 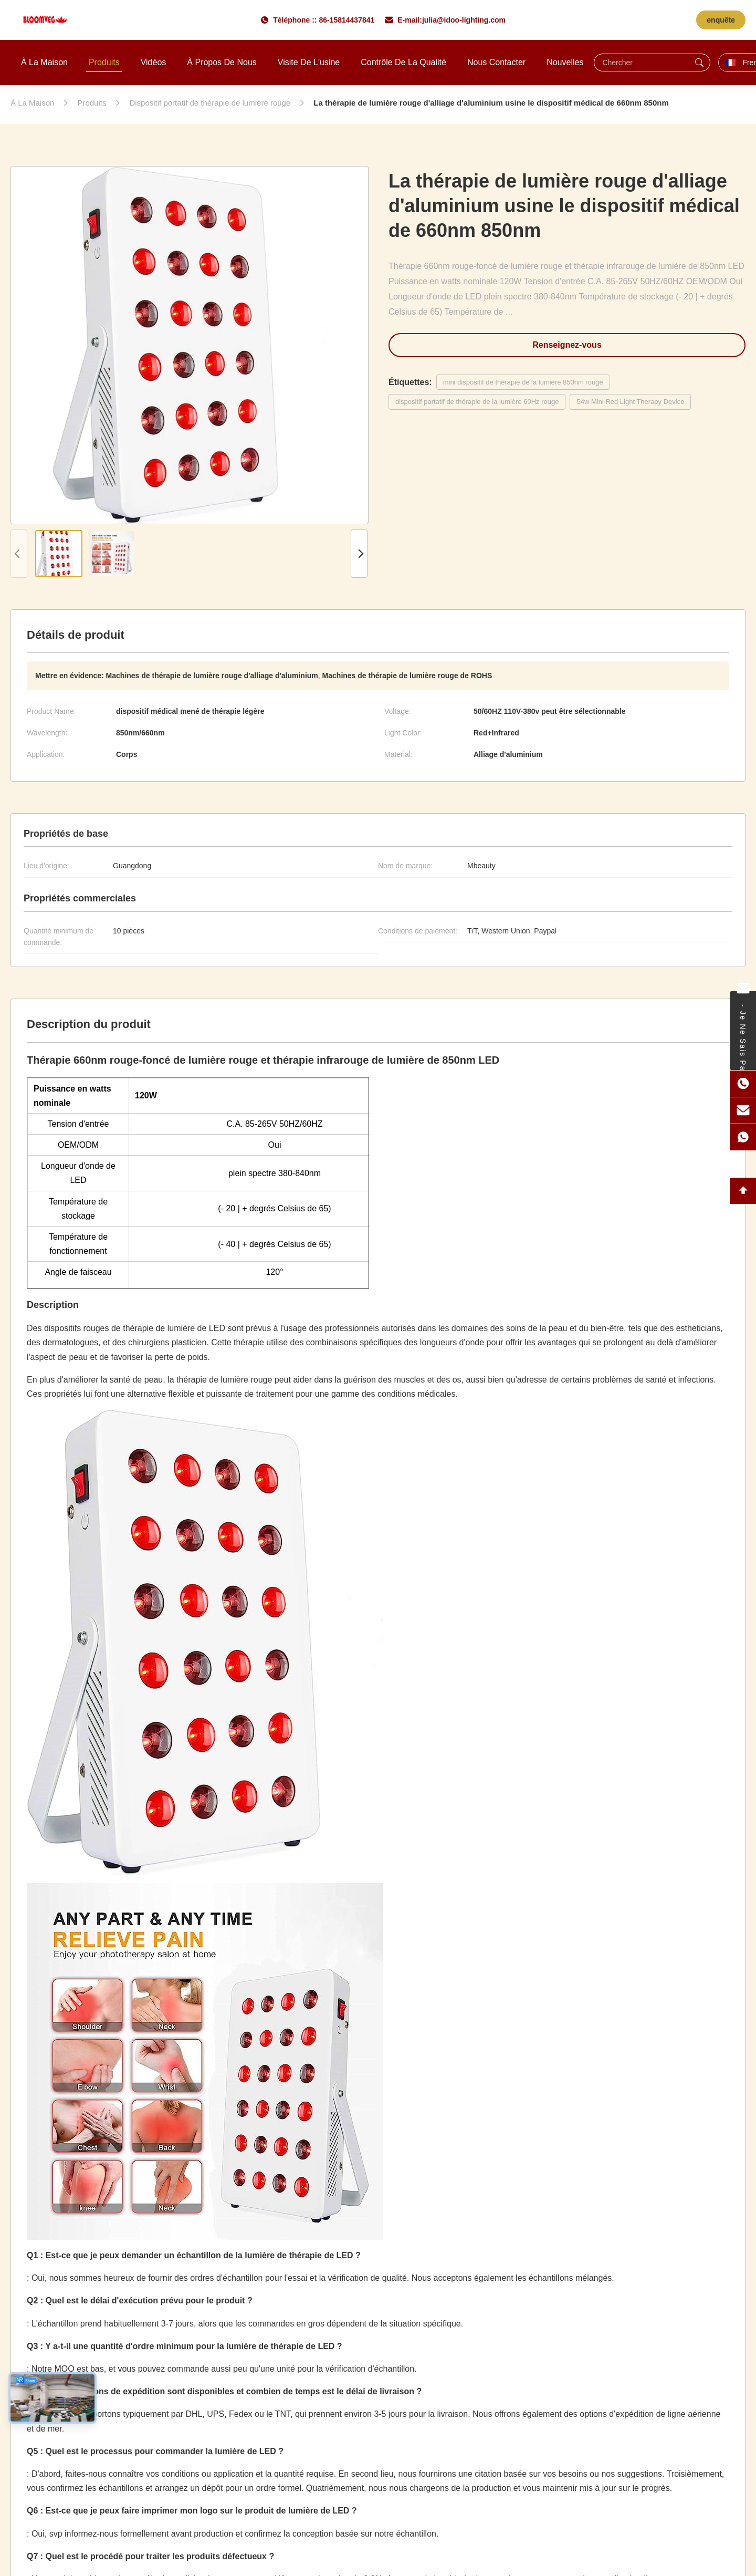 What do you see at coordinates (104, 62) in the screenshot?
I see `Produits` at bounding box center [104, 62].